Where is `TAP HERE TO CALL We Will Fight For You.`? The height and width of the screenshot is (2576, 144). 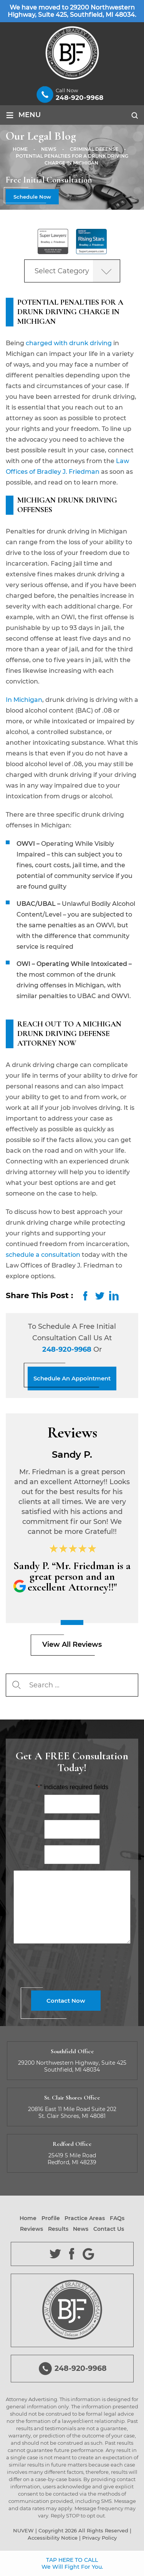 TAP HERE TO CALL We Will Fight For You. is located at coordinates (72, 2563).